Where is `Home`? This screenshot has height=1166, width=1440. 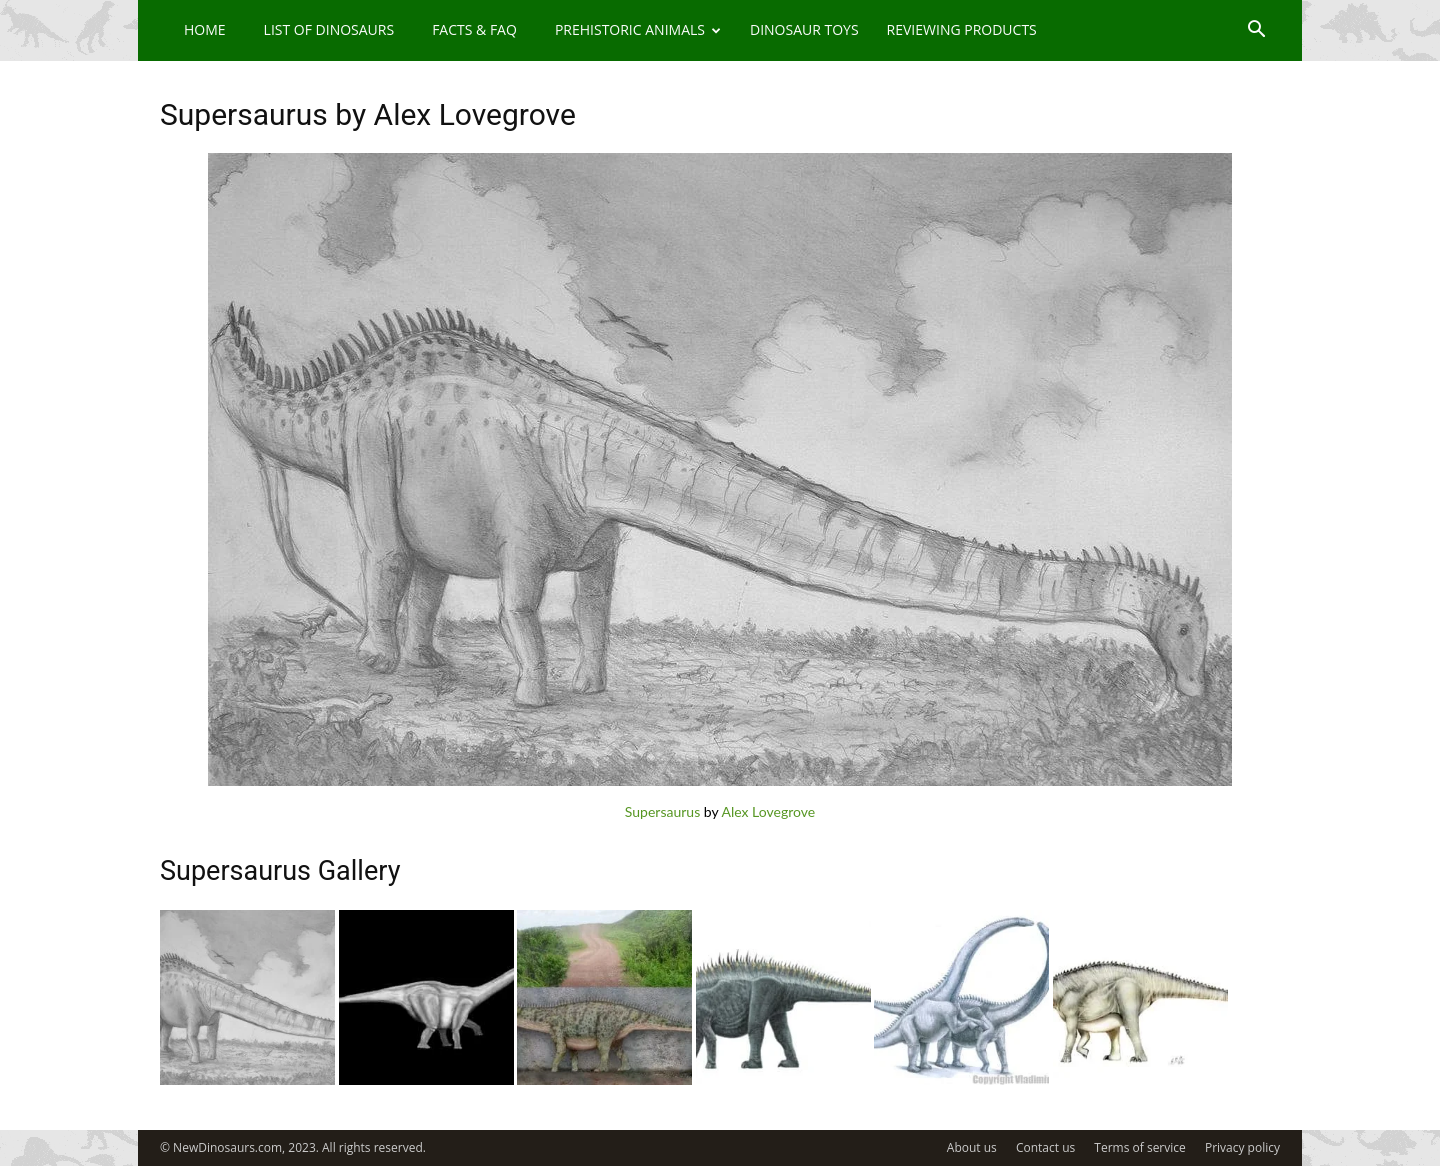
Home is located at coordinates (205, 29).